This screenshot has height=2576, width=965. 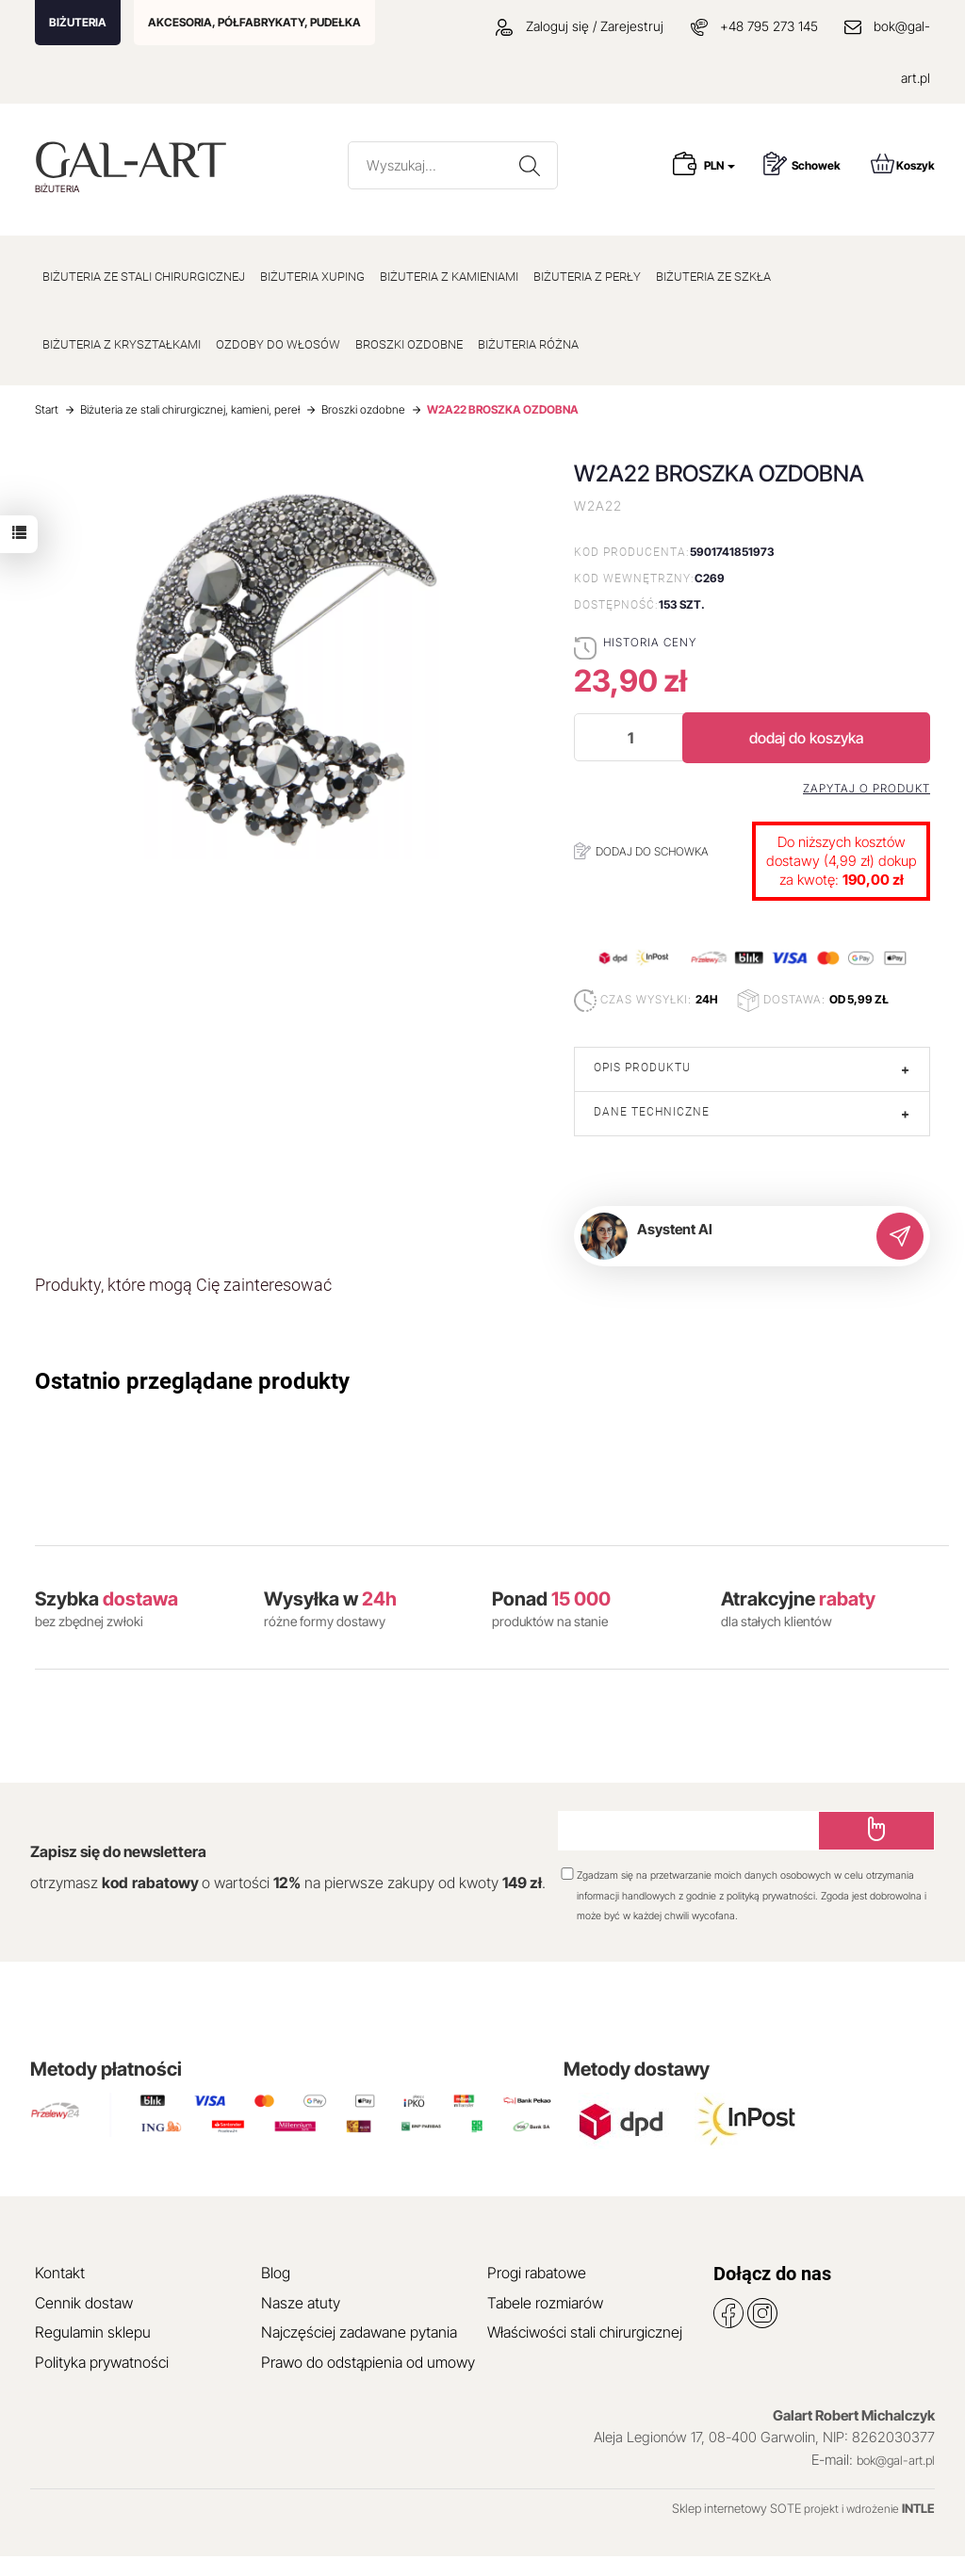 I want to click on BROSZKI OZDOBNE, so click(x=409, y=344).